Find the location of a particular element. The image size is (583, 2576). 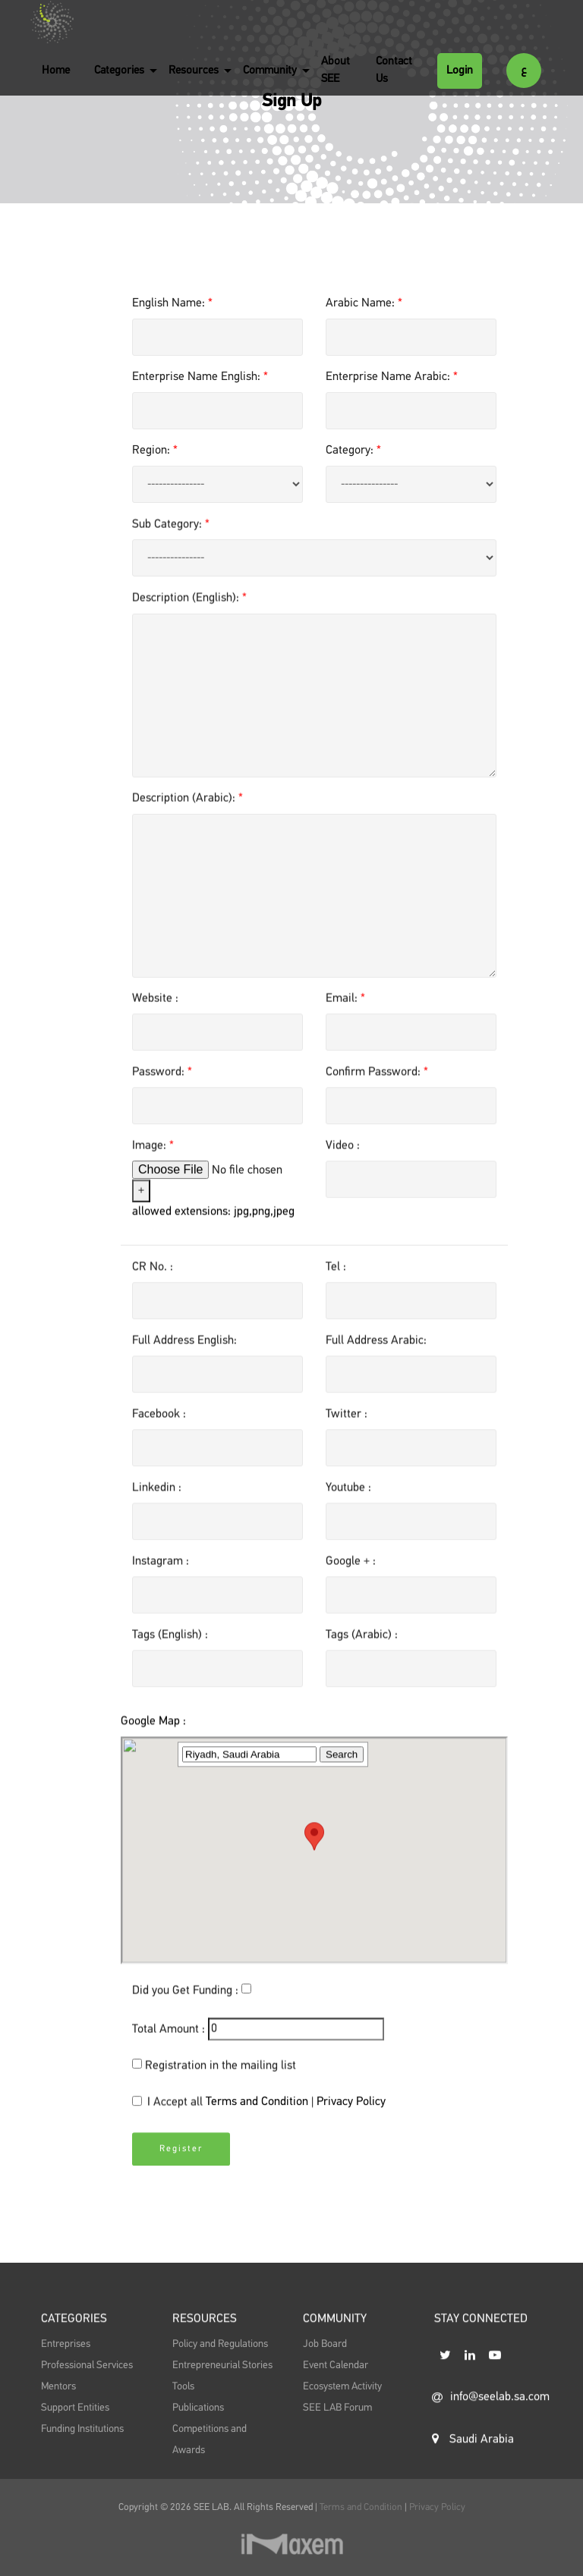

Full Address English: is located at coordinates (184, 1355).